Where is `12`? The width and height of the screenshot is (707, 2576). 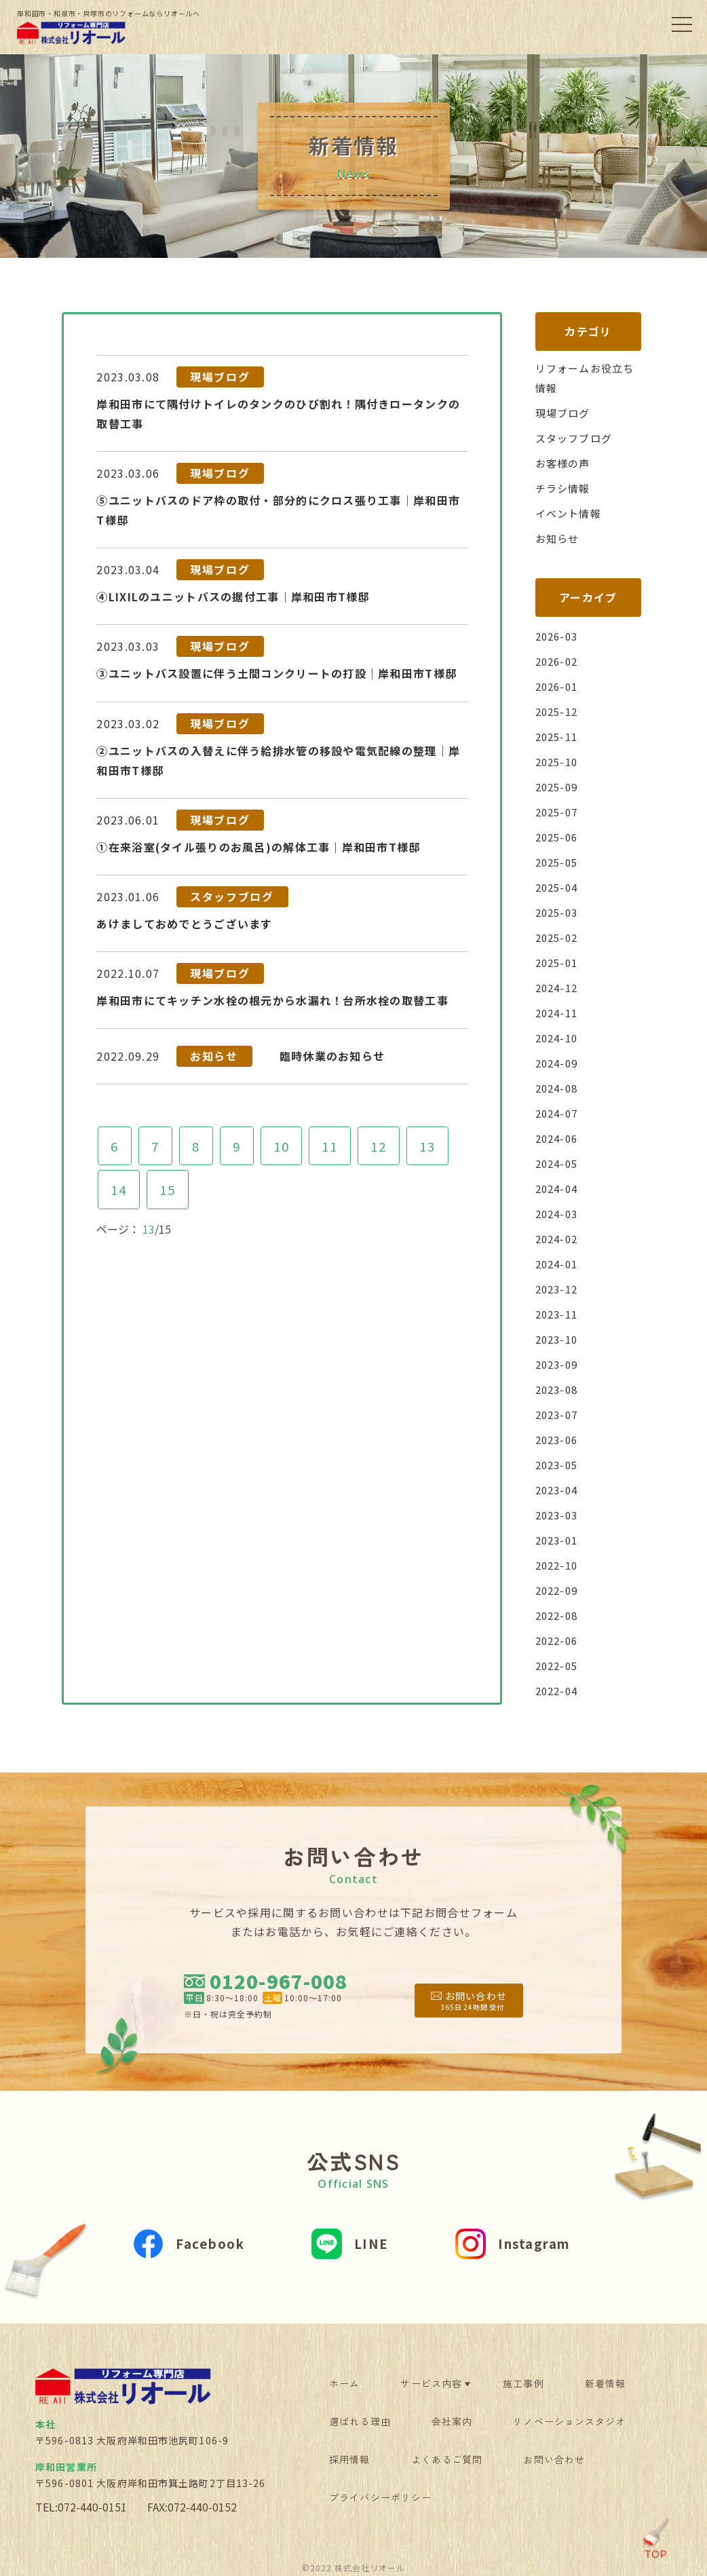 12 is located at coordinates (384, 1121).